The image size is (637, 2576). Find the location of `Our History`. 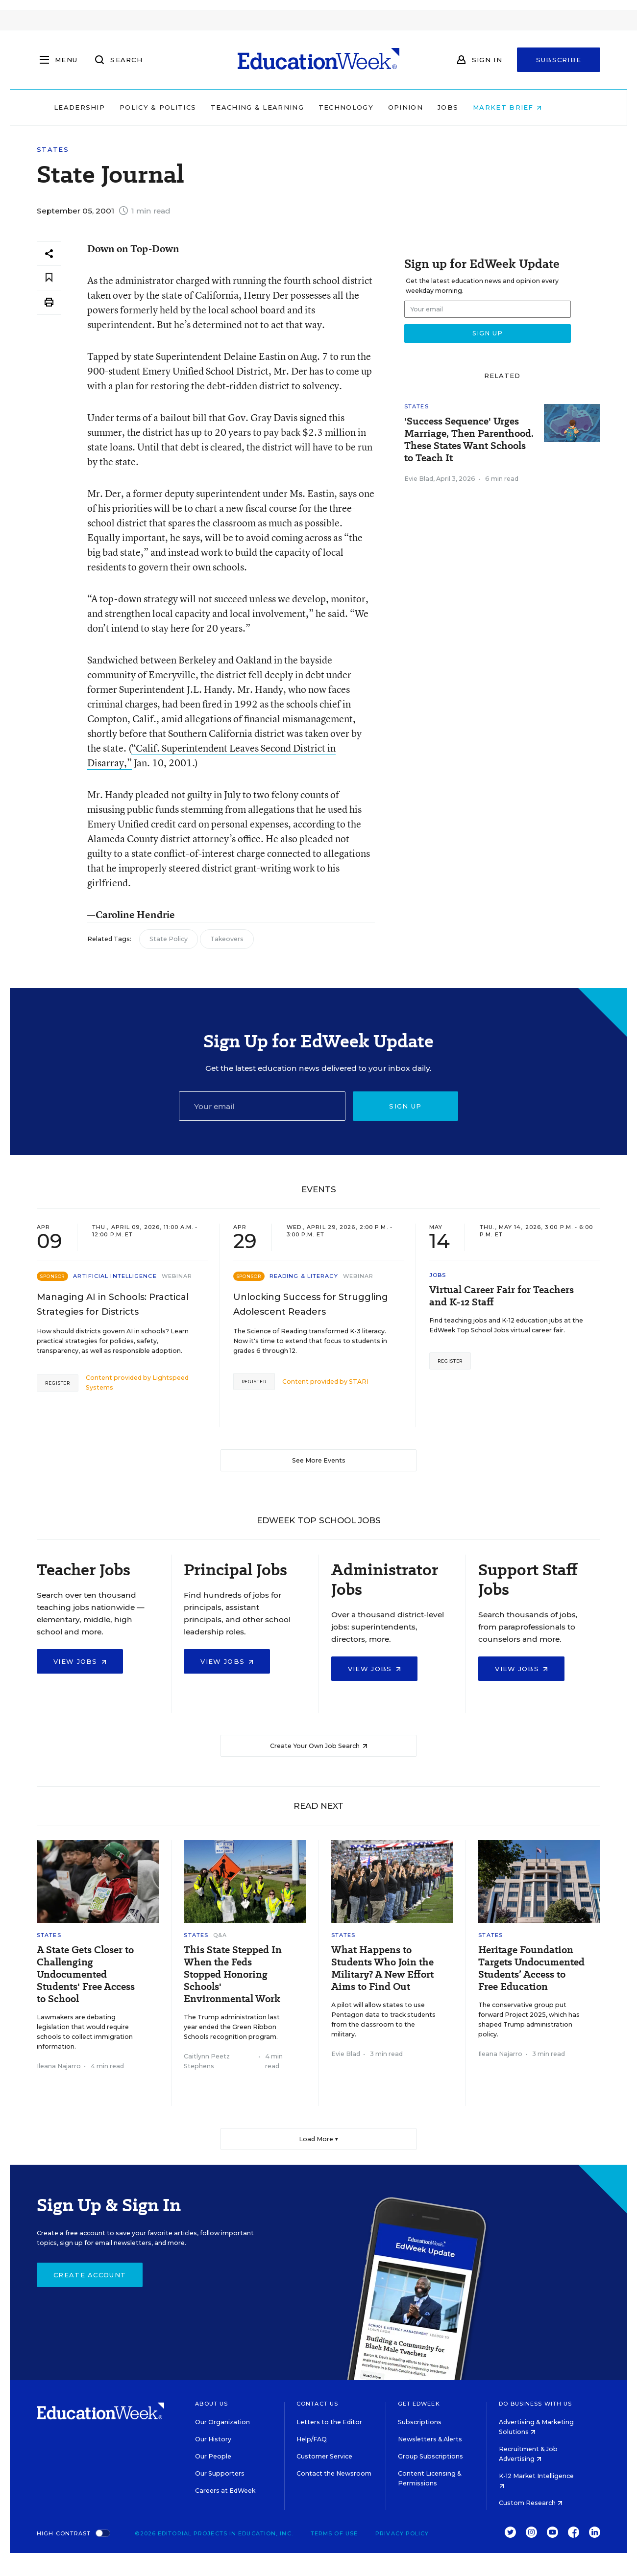

Our History is located at coordinates (213, 2439).